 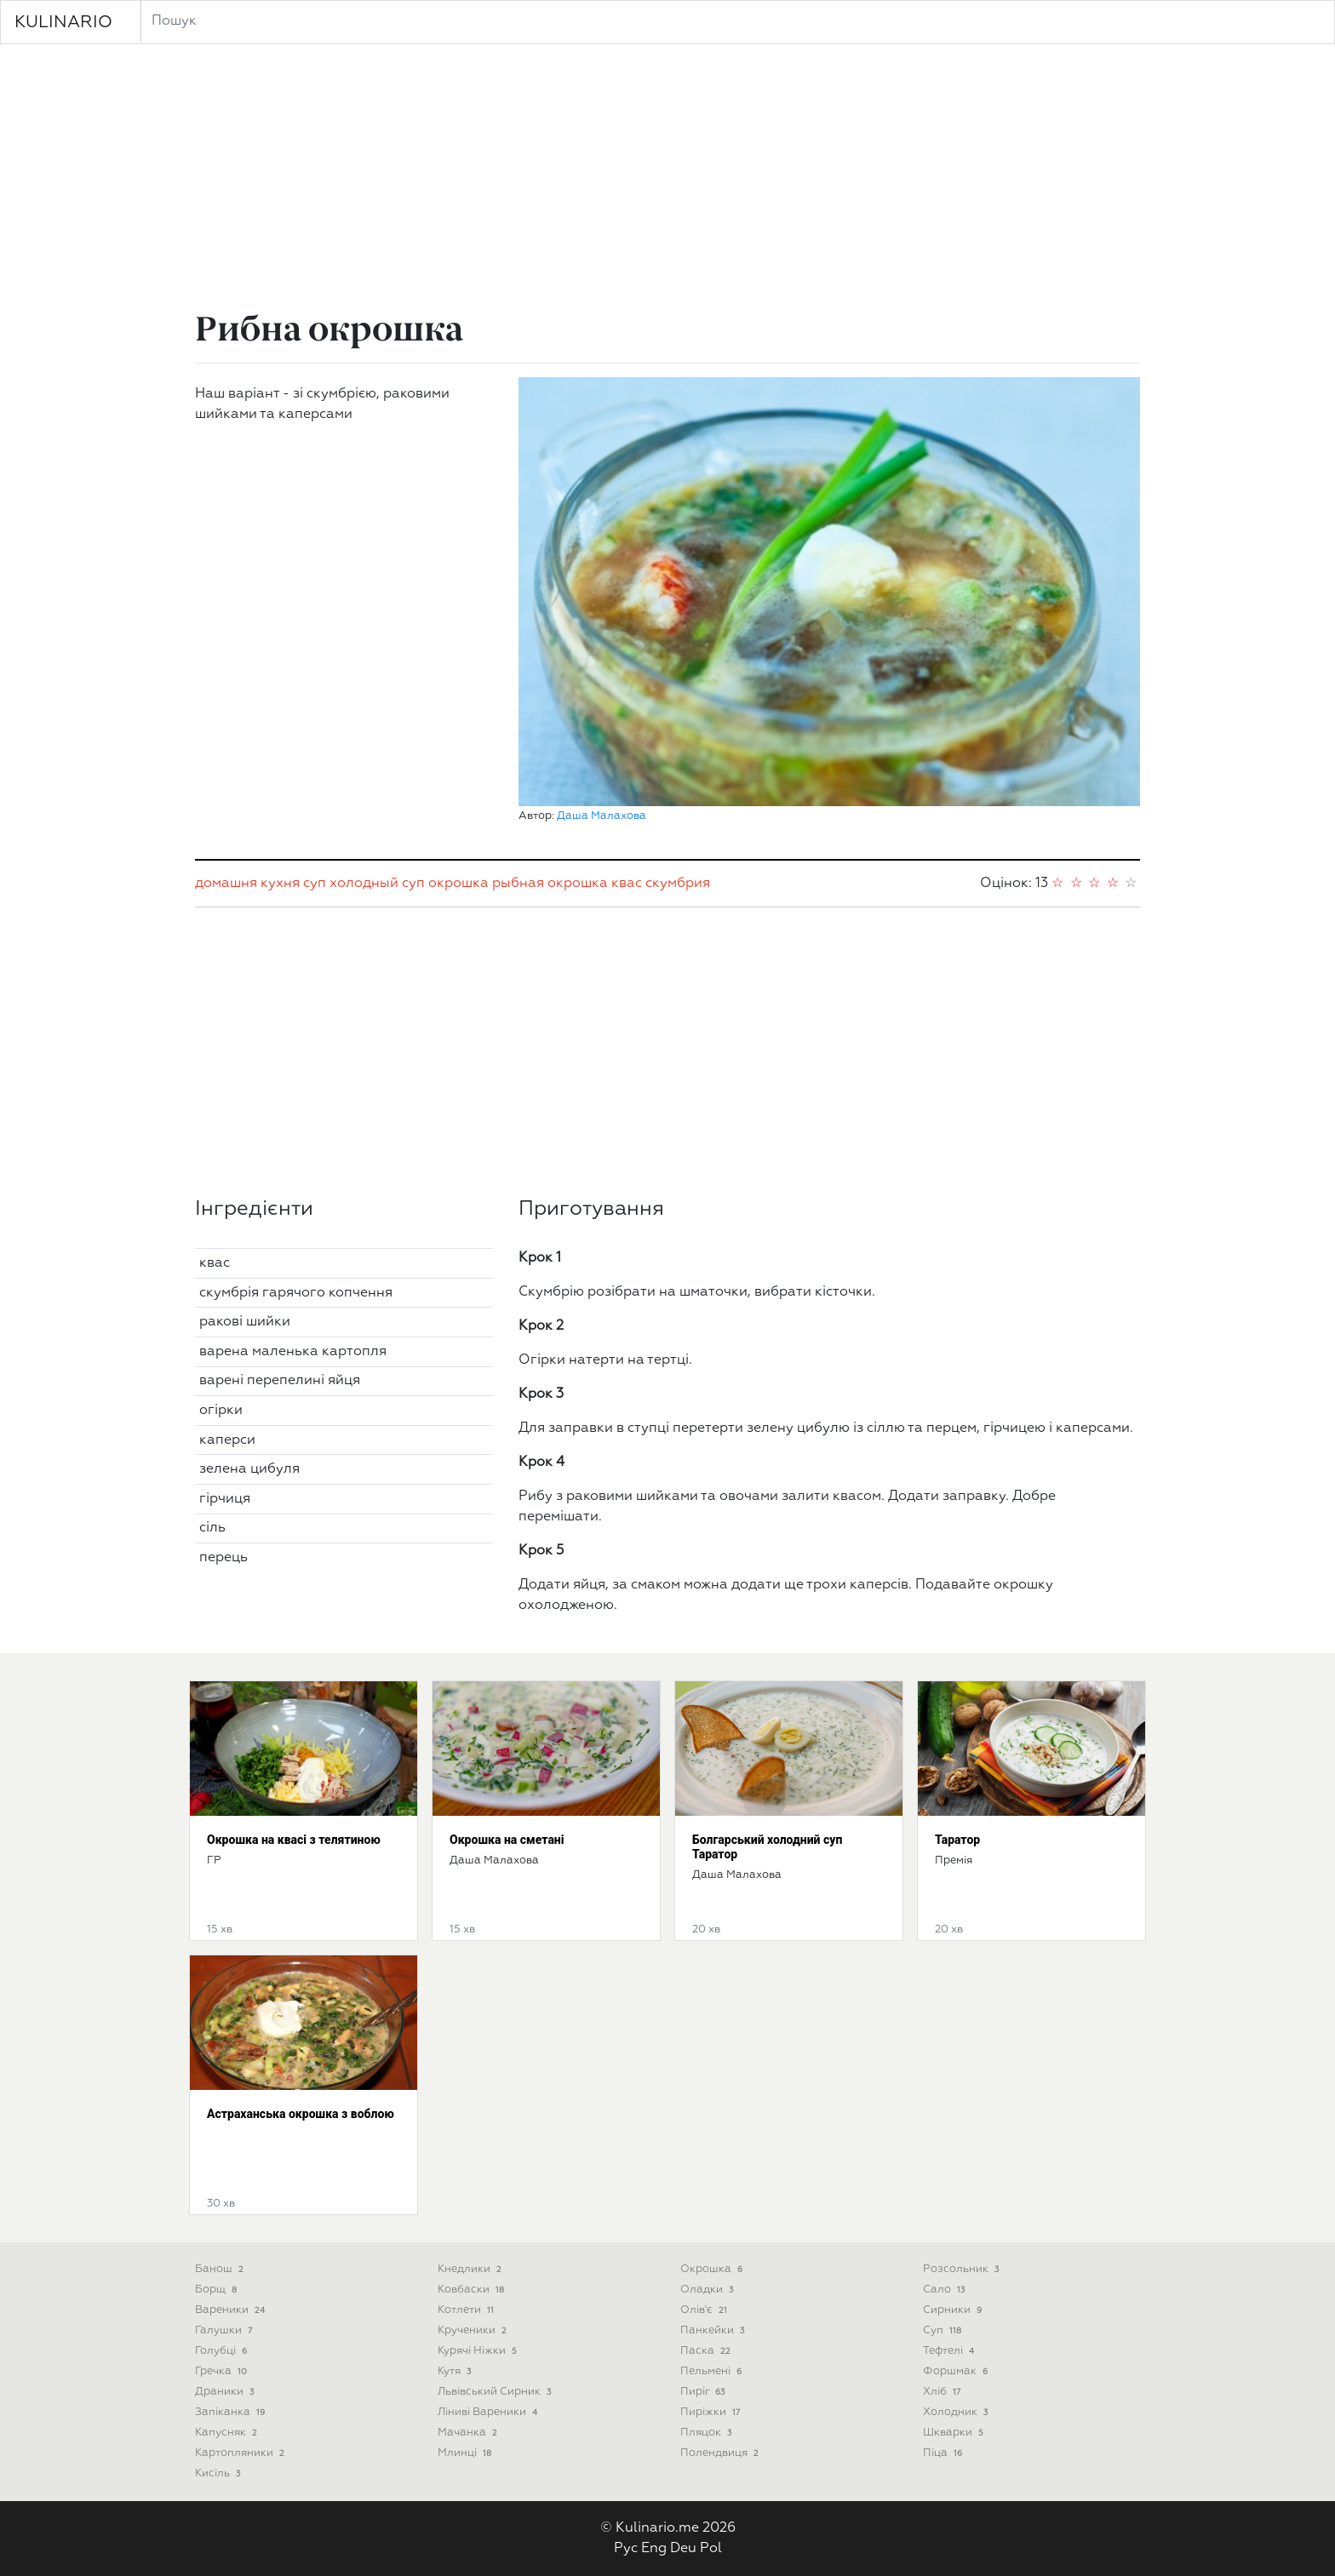 What do you see at coordinates (944, 2453) in the screenshot?
I see `піца` at bounding box center [944, 2453].